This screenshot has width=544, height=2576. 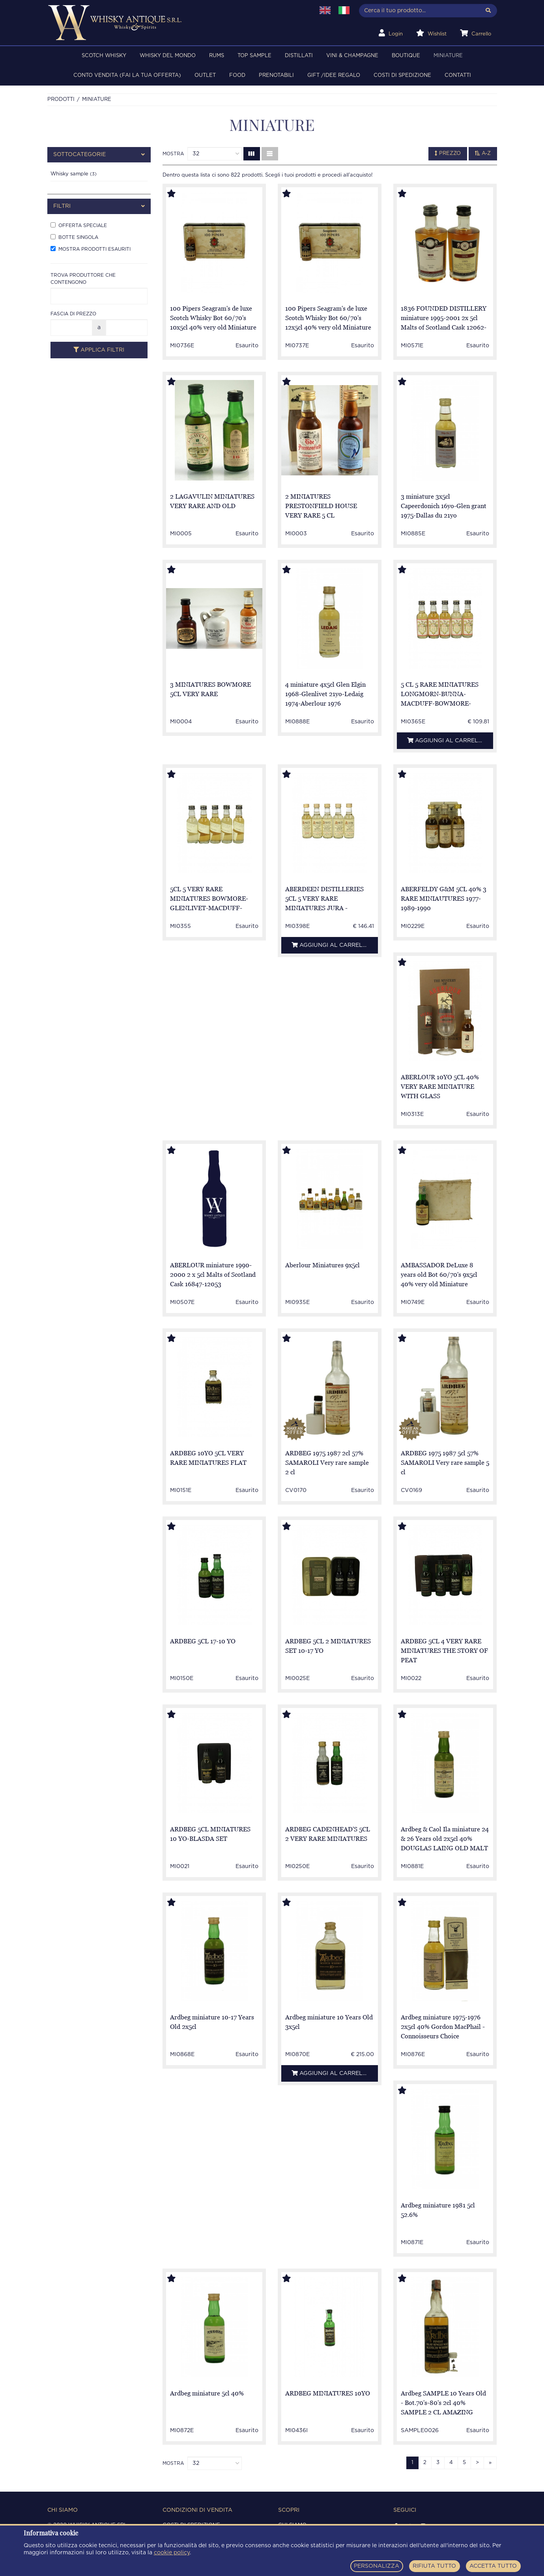 What do you see at coordinates (74, 237) in the screenshot?
I see `Botte singola` at bounding box center [74, 237].